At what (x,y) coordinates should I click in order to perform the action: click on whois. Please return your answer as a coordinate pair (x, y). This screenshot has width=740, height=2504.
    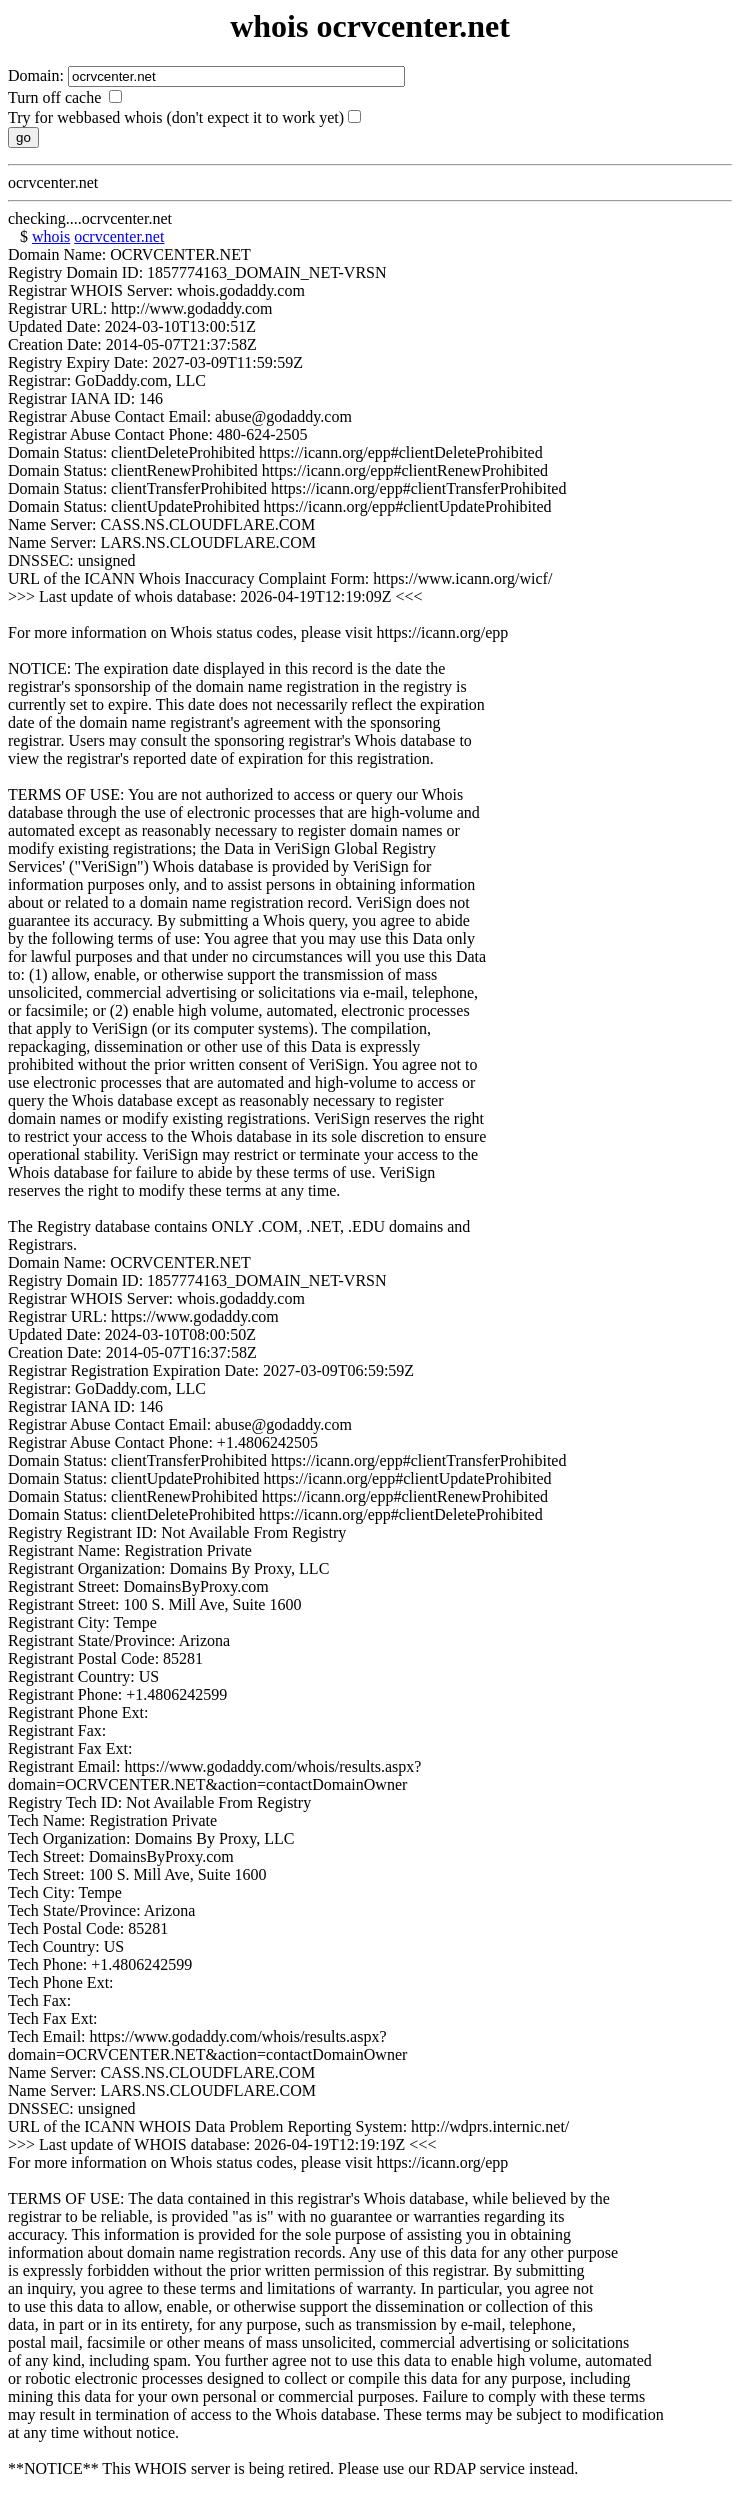
    Looking at the image, I should click on (51, 236).